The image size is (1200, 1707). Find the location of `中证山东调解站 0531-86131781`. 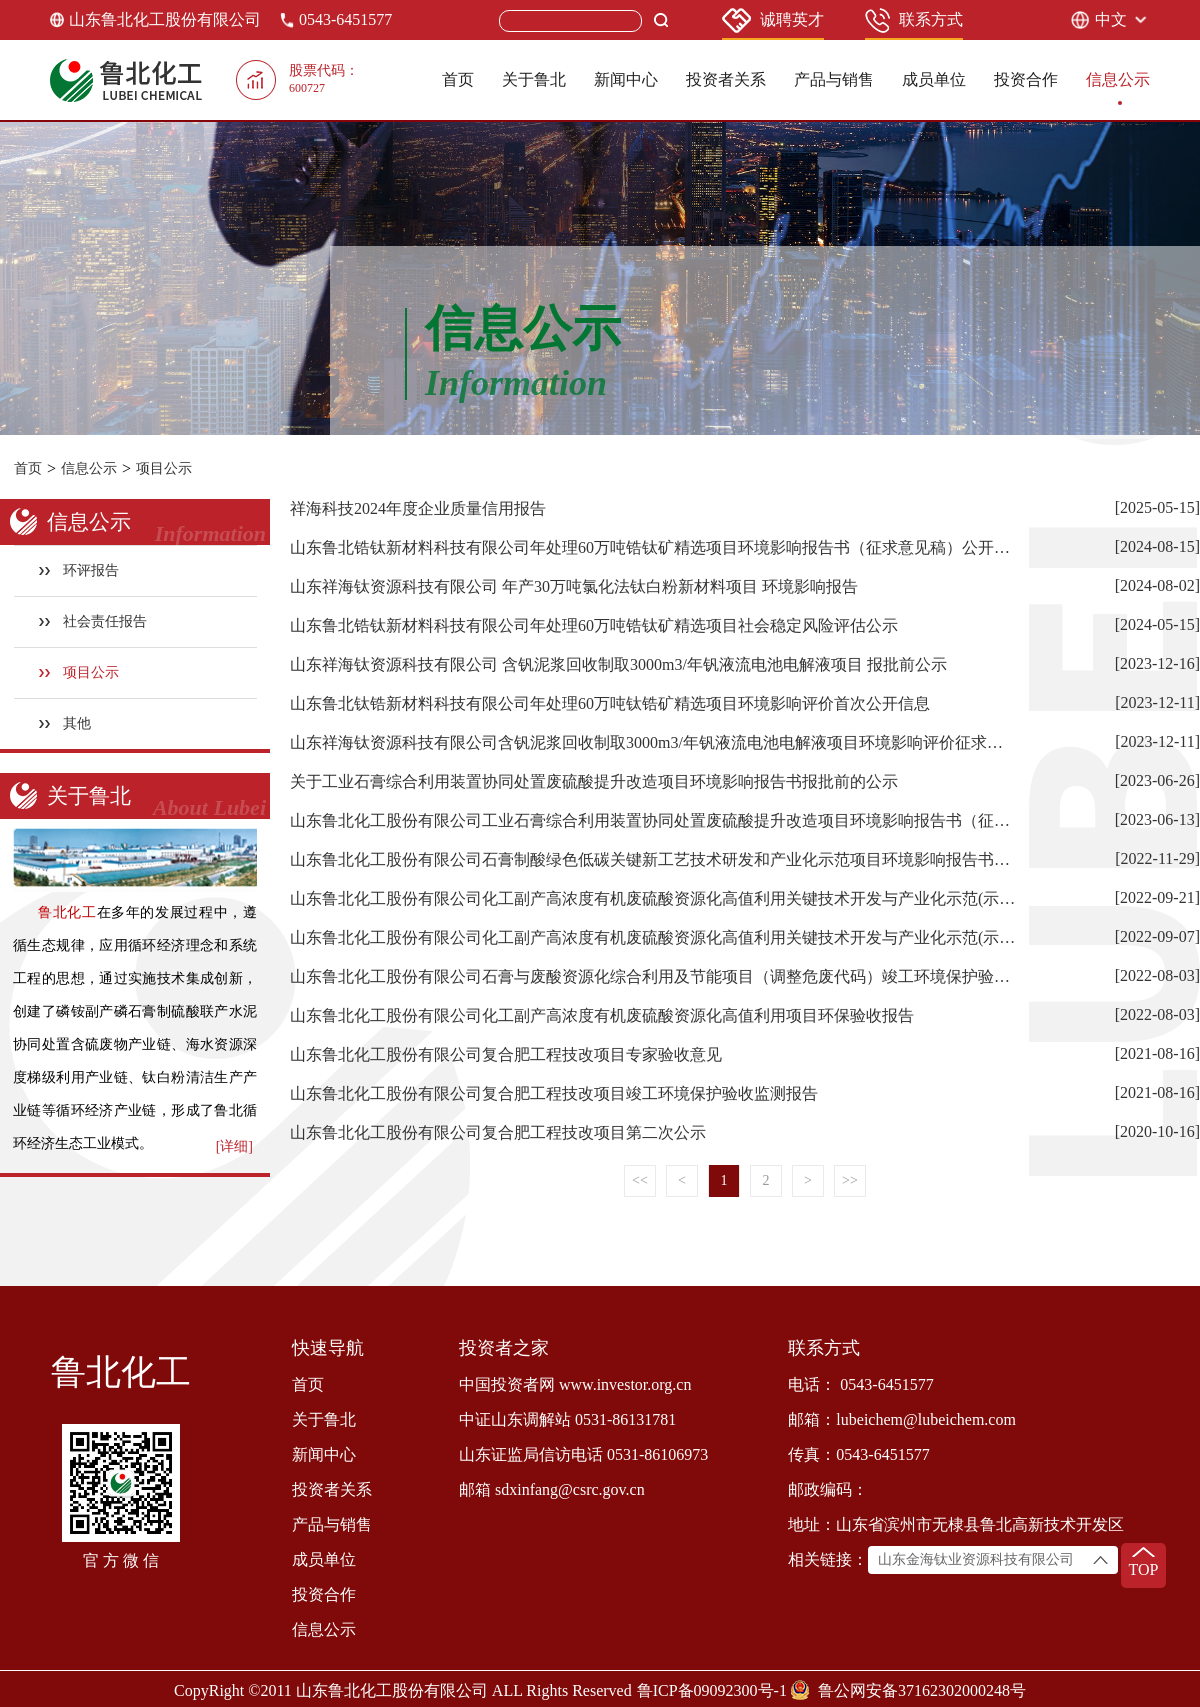

中证山东调解站 0531-86131781 is located at coordinates (567, 1419).